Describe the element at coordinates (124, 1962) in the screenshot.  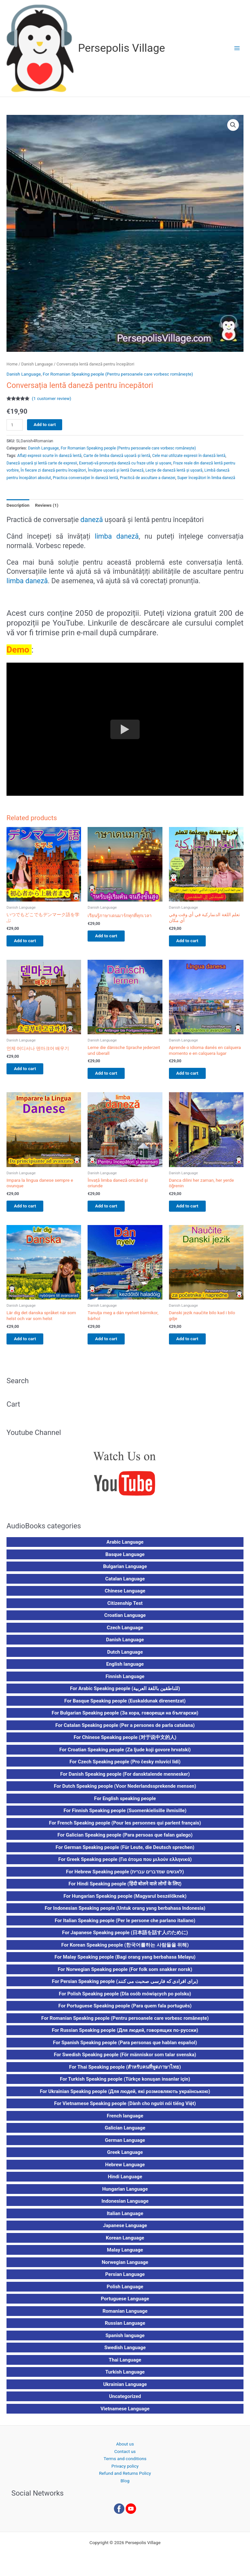
I see `For Malay Speaking people (Bagi orang yang berbahasa Melayu)` at that location.